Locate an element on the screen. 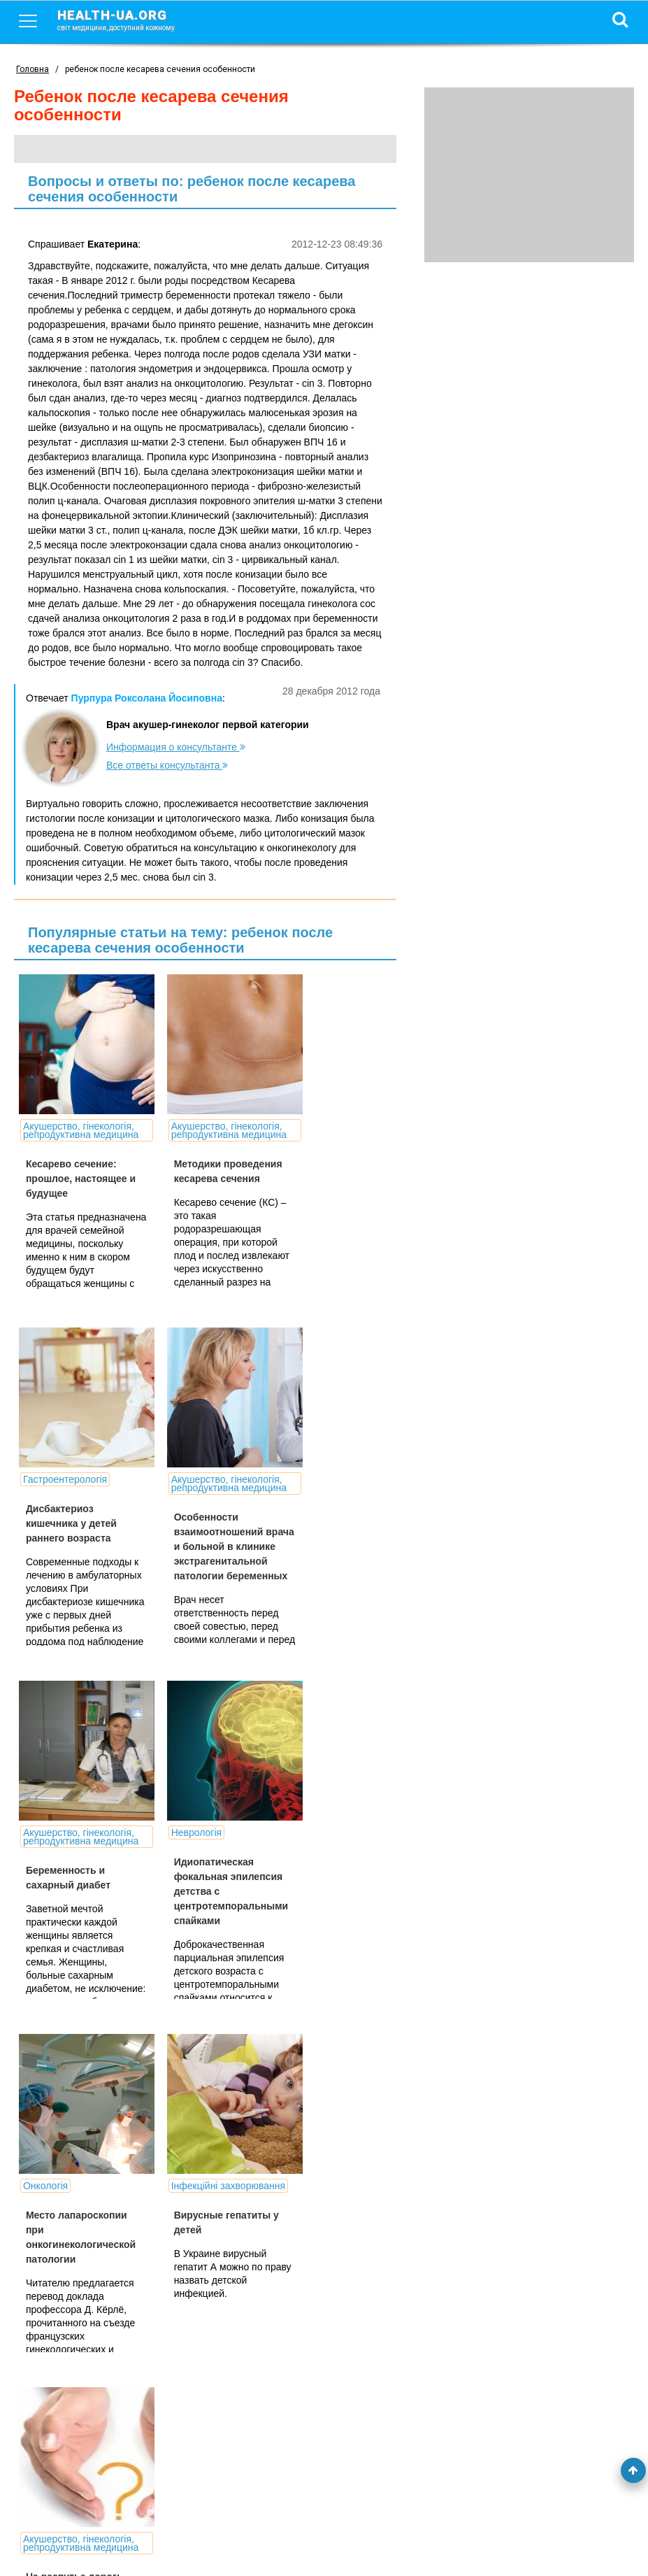 Image resolution: width=648 pixels, height=2576 pixels. Врачи удалили опухоль у младенца в утробе is located at coordinates (200, 2260).